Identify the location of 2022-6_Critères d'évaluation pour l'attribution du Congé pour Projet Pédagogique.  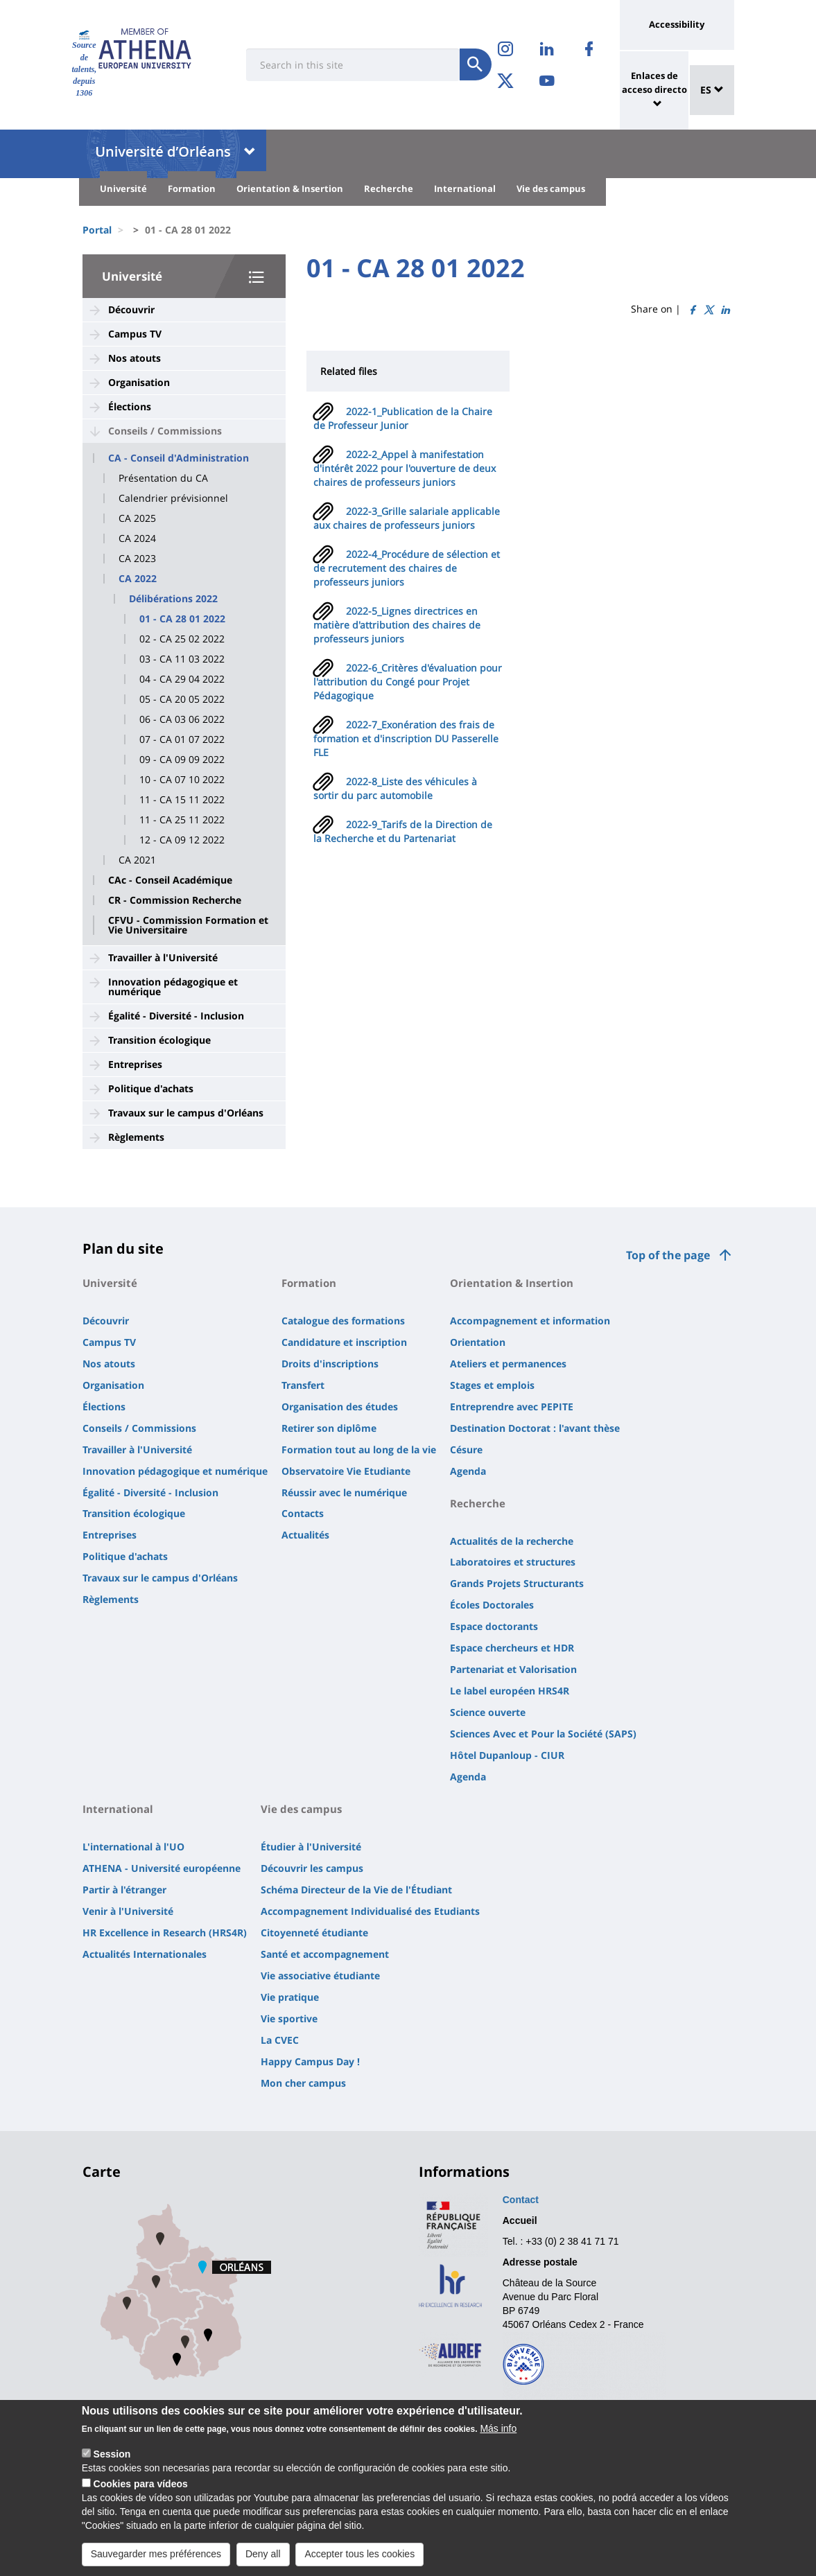
(407, 681).